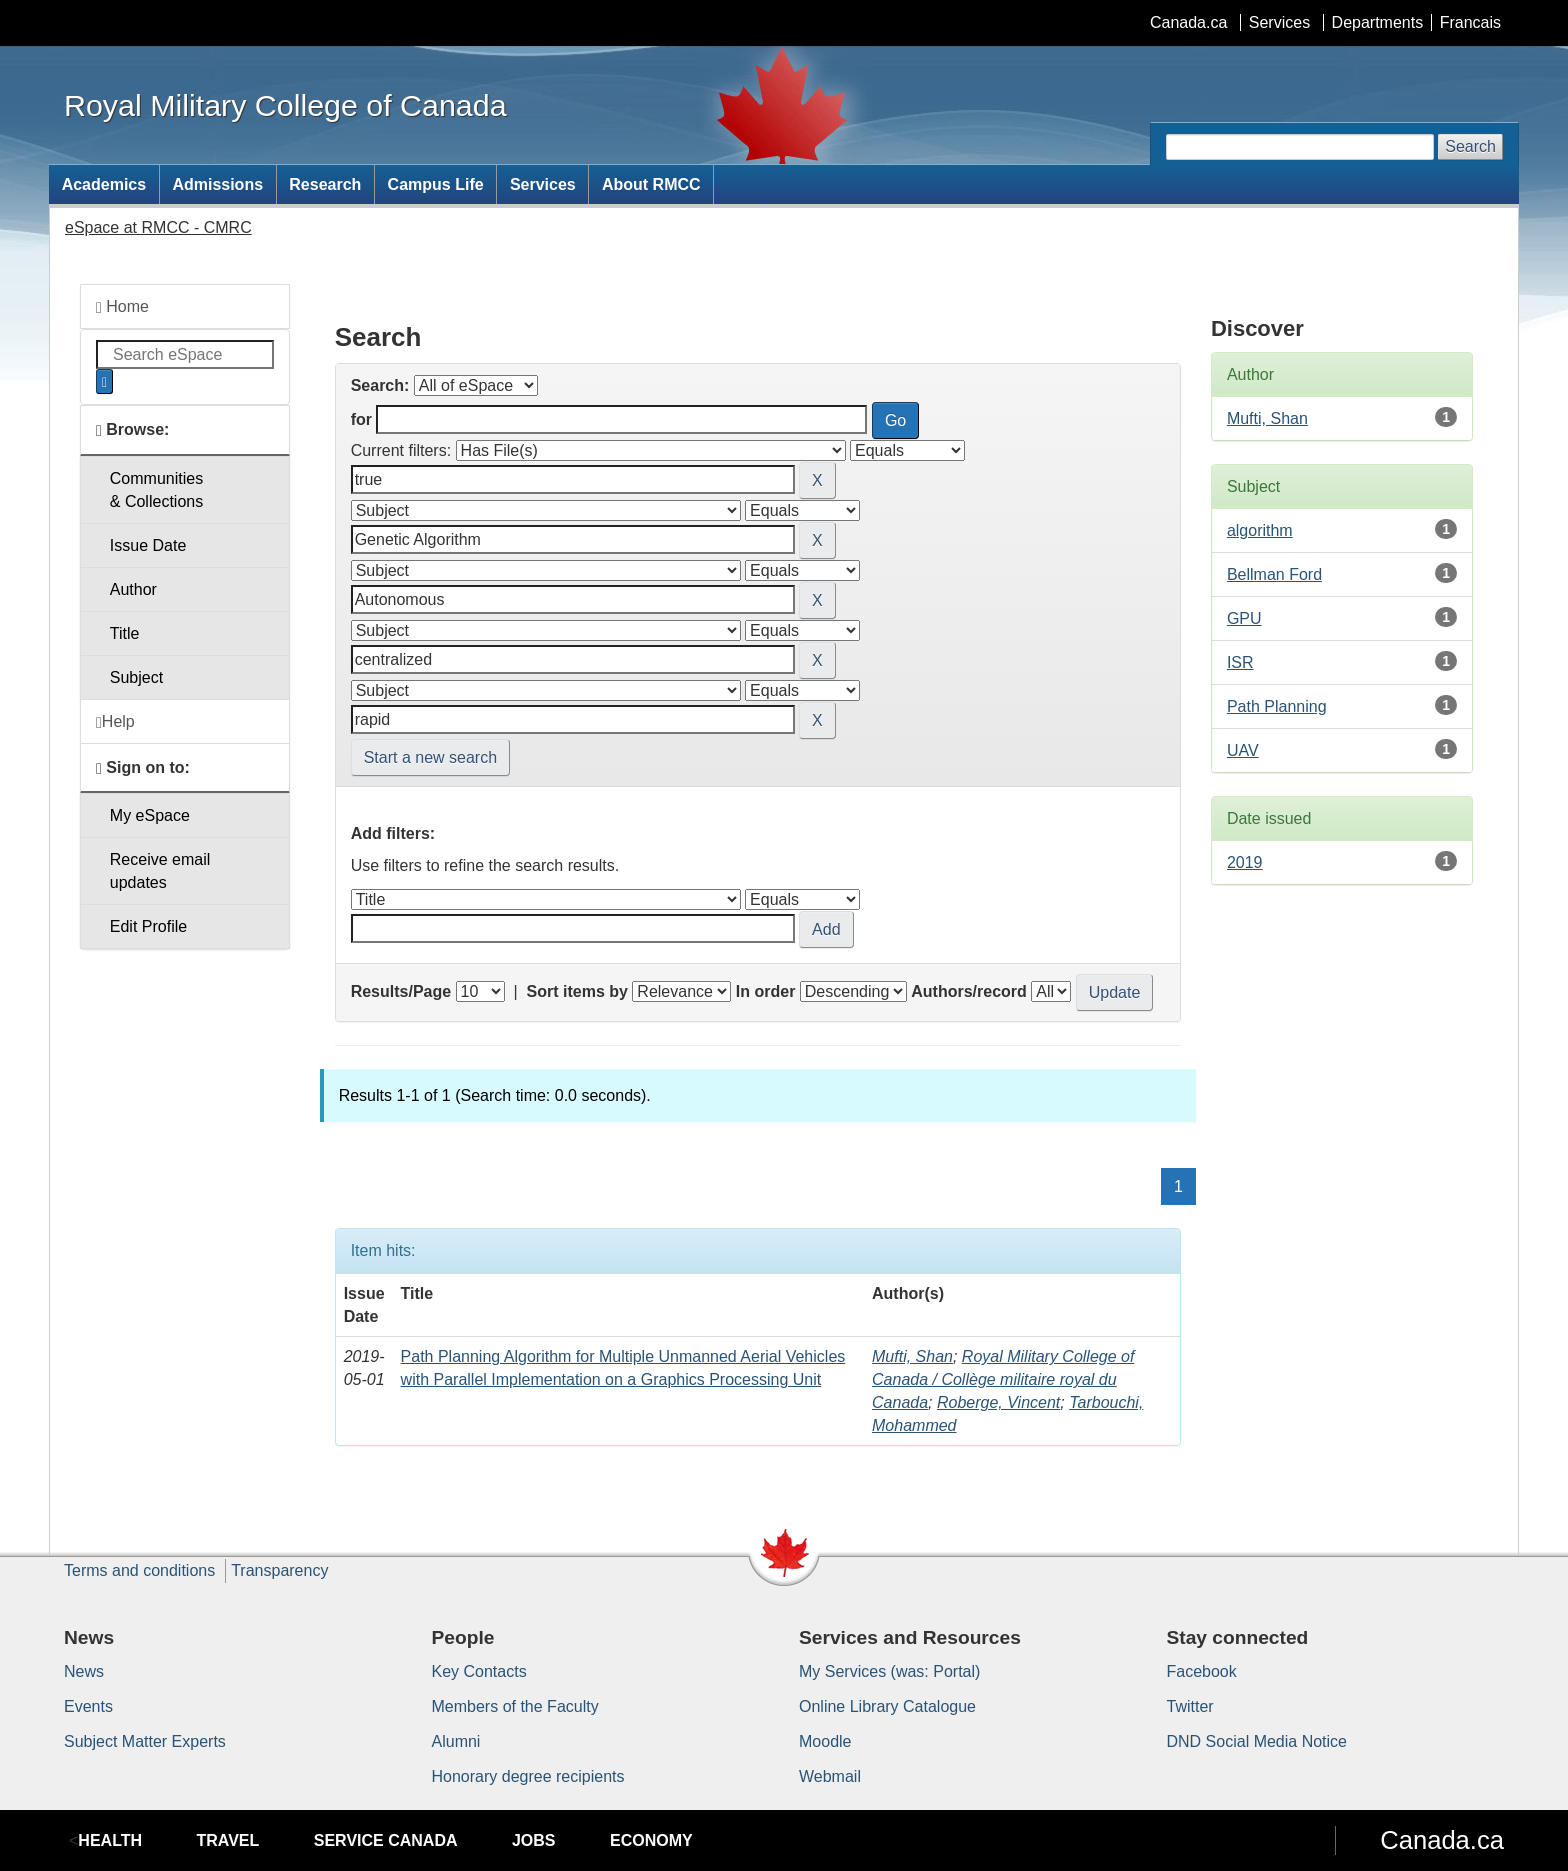 The image size is (1568, 1871). What do you see at coordinates (148, 926) in the screenshot?
I see `Edit Profile` at bounding box center [148, 926].